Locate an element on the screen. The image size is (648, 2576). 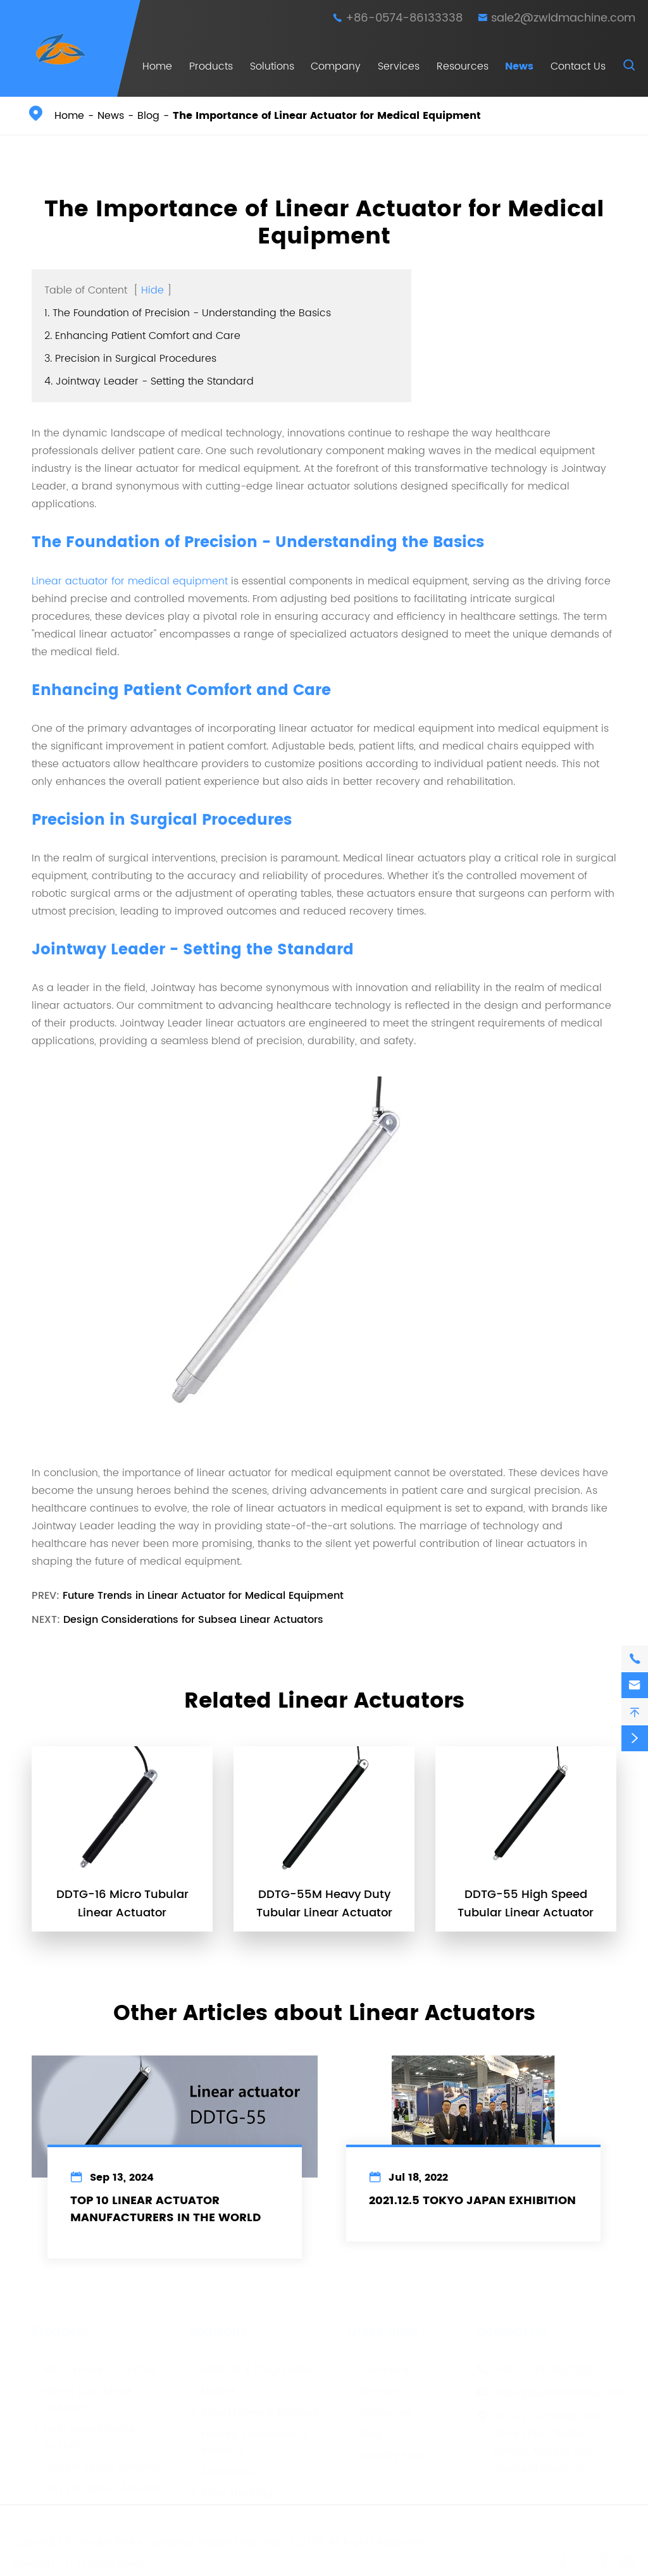
Blog is located at coordinates (148, 116).